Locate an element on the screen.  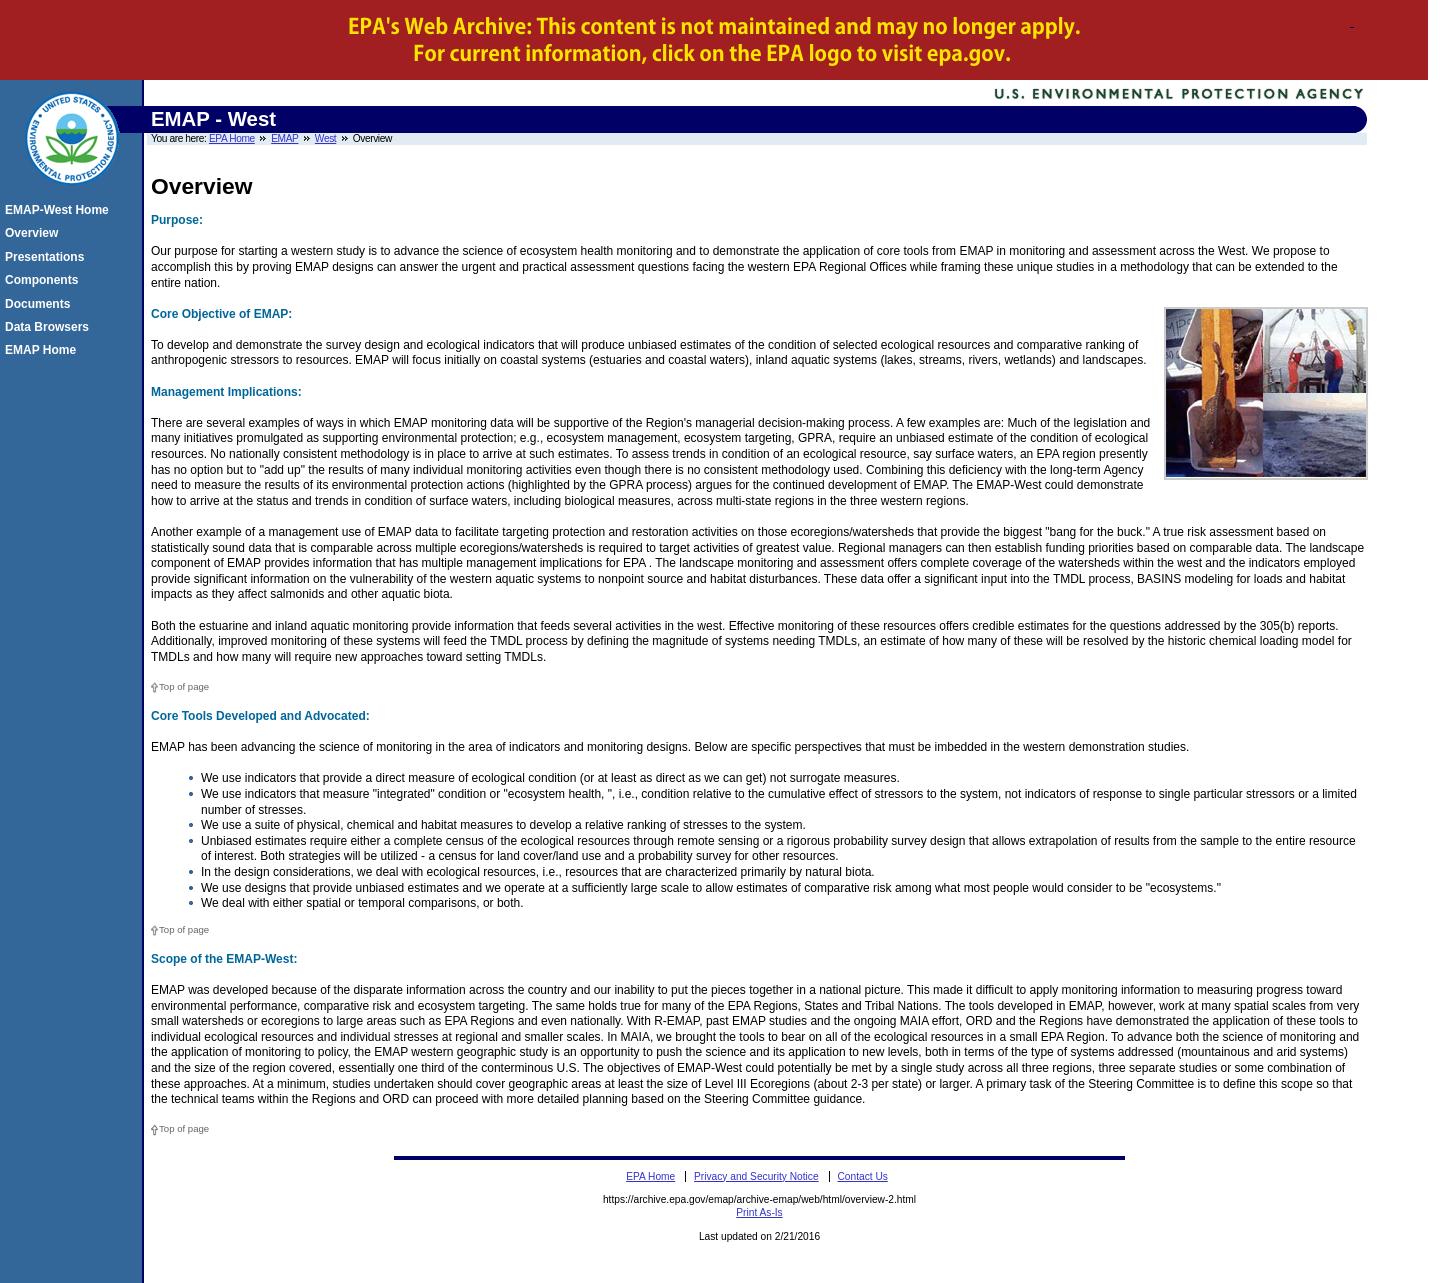
EMAP is located at coordinates (284, 138).